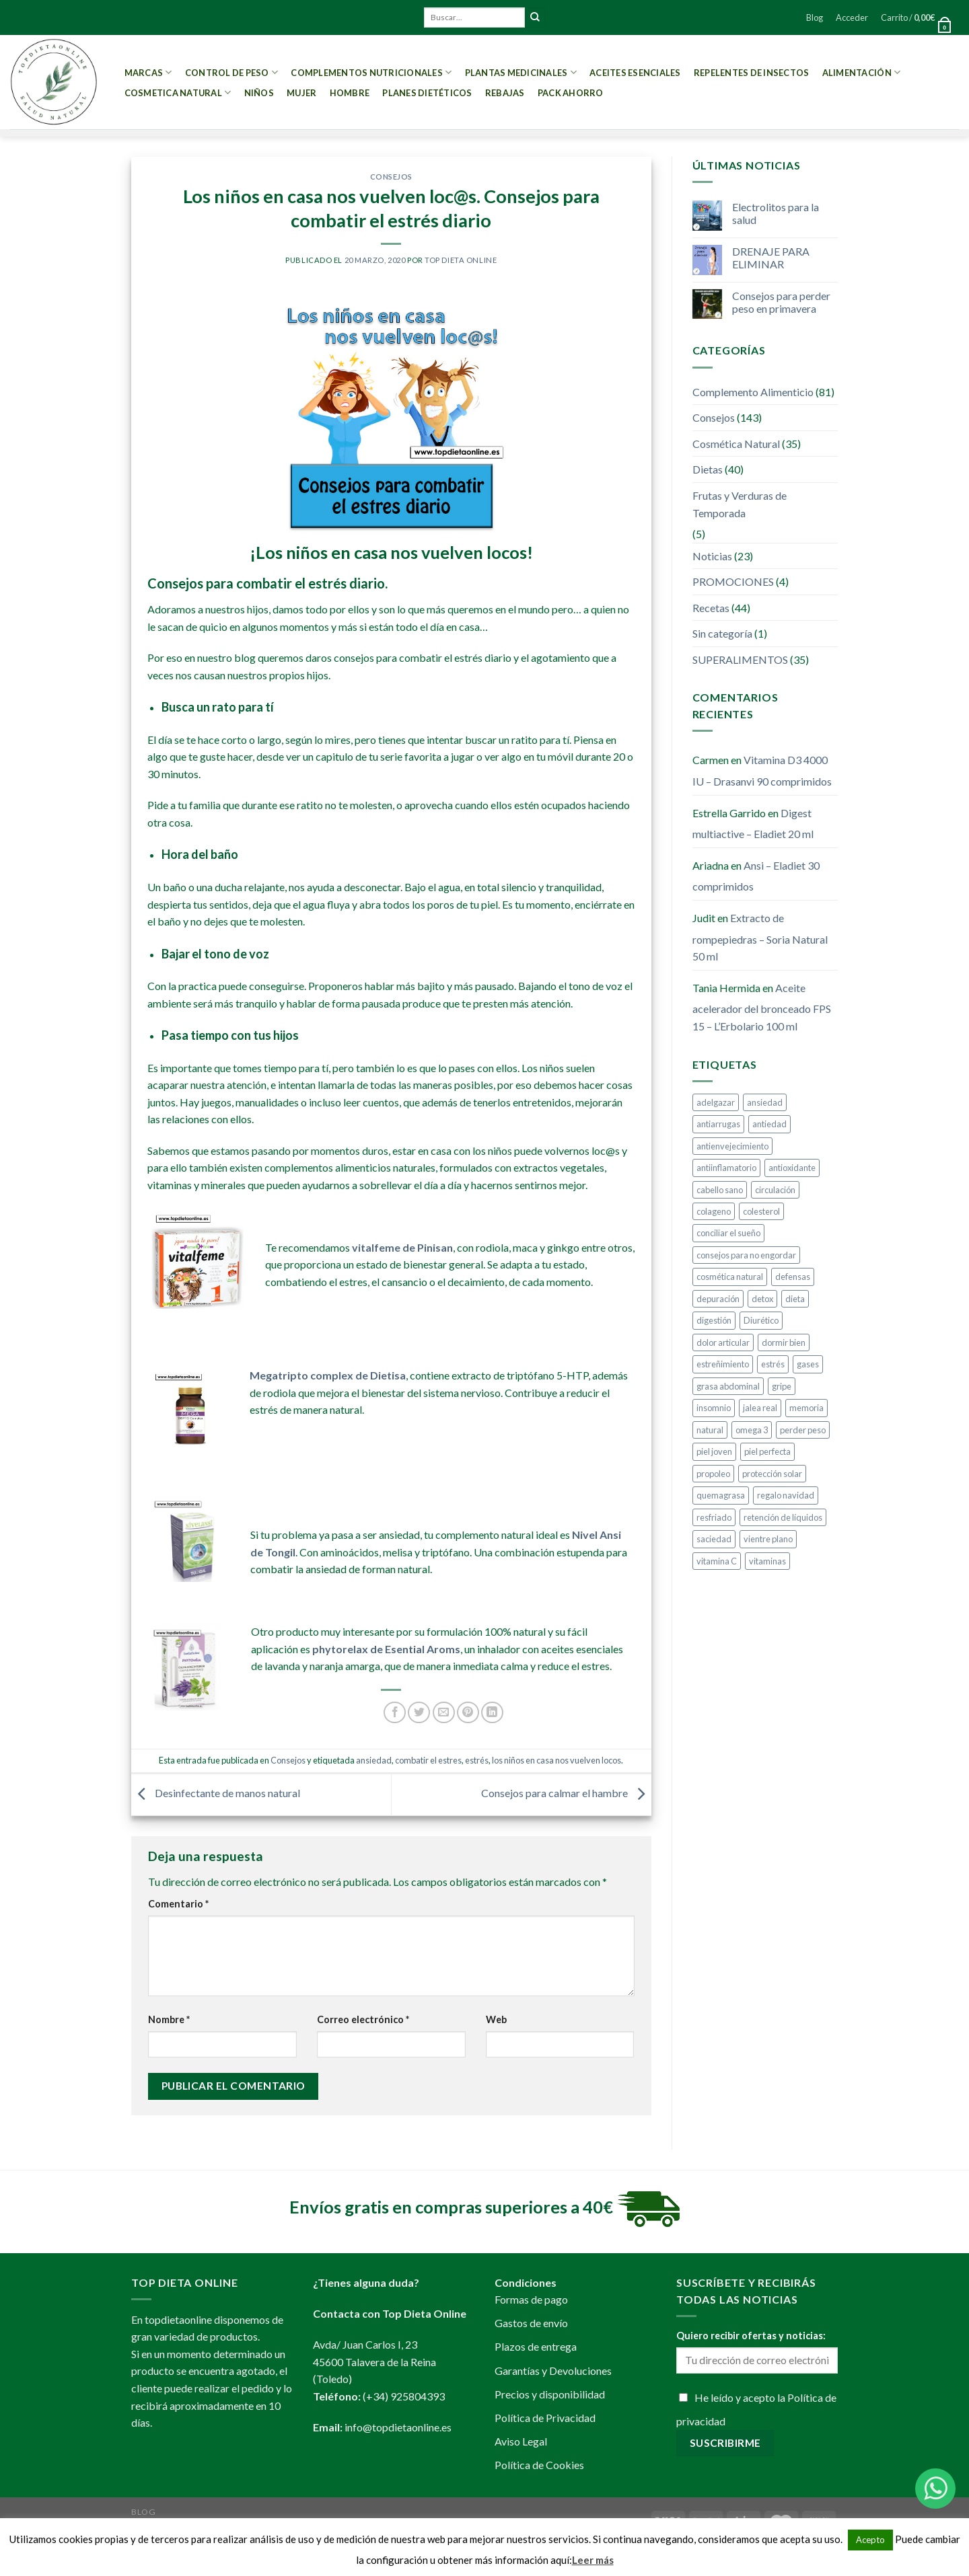 This screenshot has width=969, height=2576. What do you see at coordinates (718, 1124) in the screenshot?
I see `antiarrugas [antiarrugas (5 elementos)]` at bounding box center [718, 1124].